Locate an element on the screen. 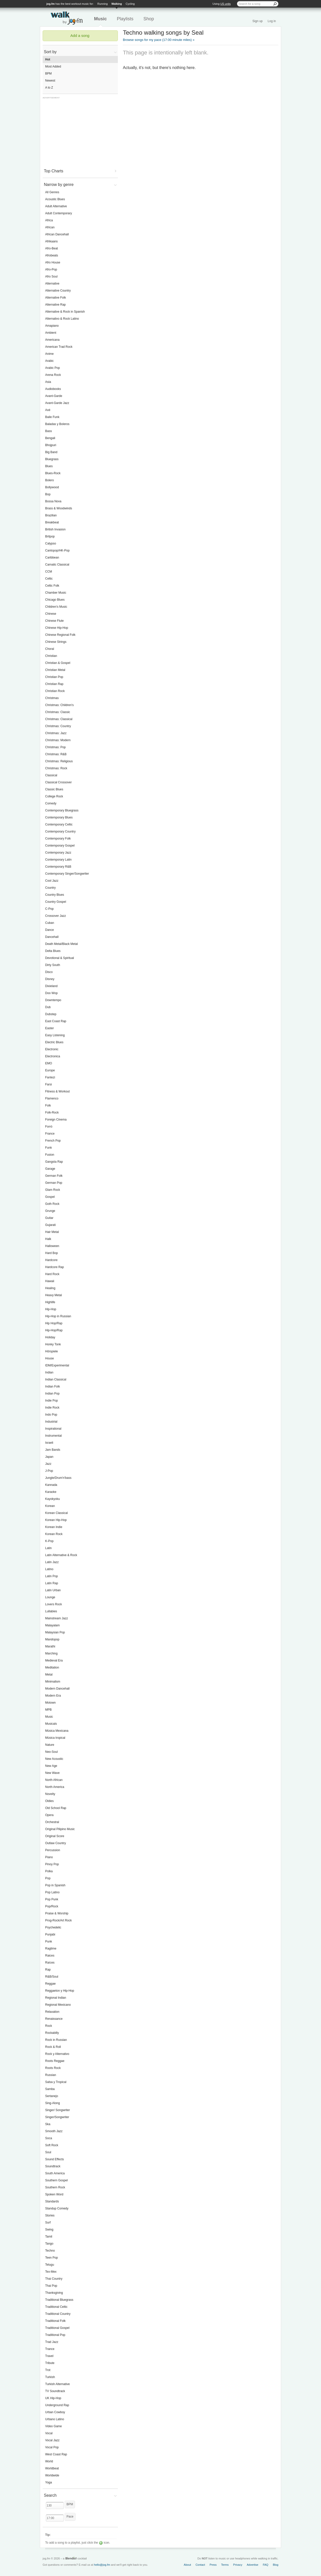 The image size is (321, 2576). Singer/Songwriter is located at coordinates (57, 2117).